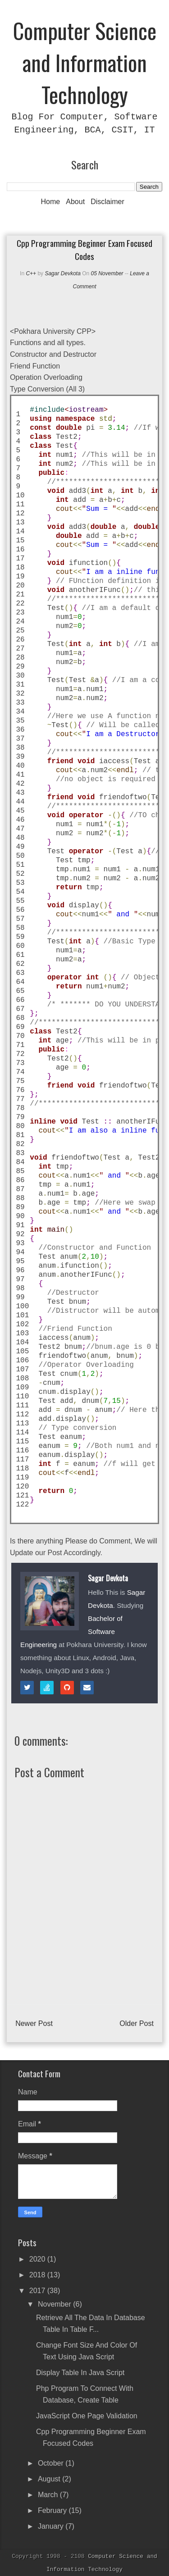 The height and width of the screenshot is (2576, 169). What do you see at coordinates (51, 2463) in the screenshot?
I see `October` at bounding box center [51, 2463].